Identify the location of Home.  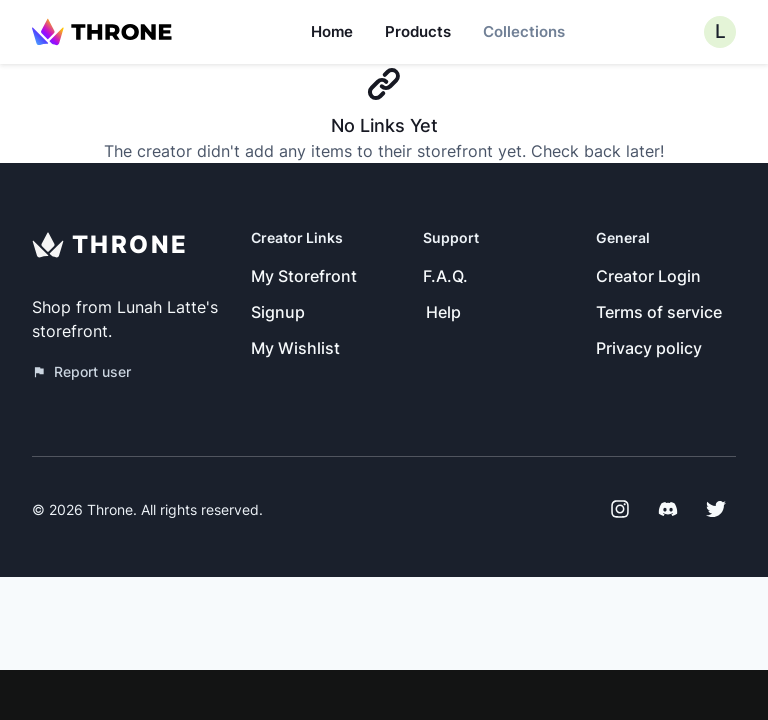
(332, 31).